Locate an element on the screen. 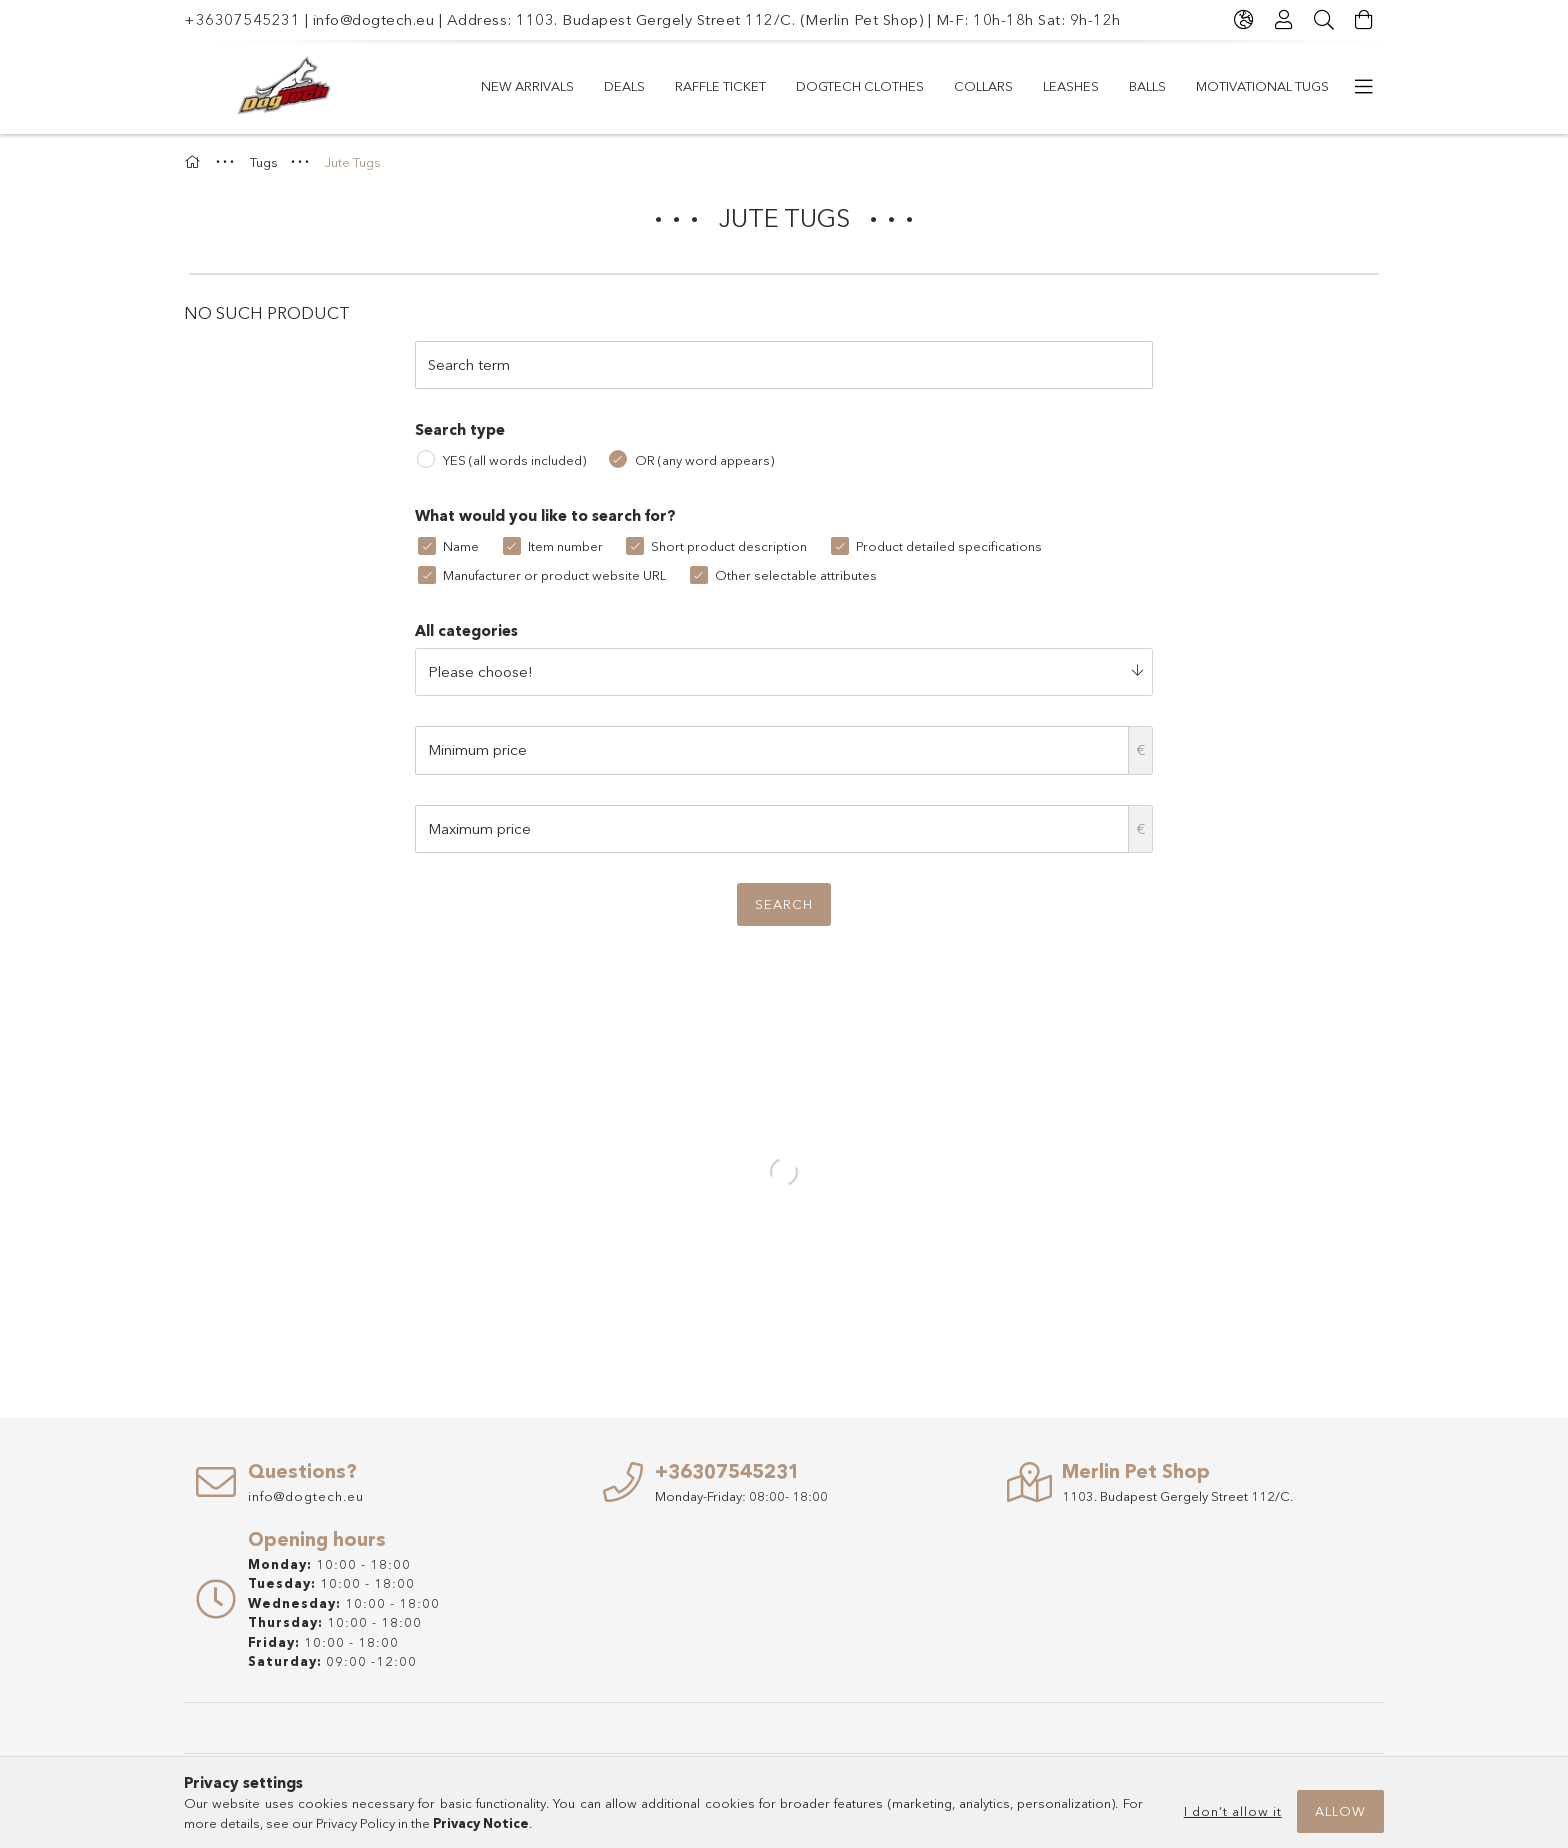 This screenshot has width=1568, height=1848. Other selectable attributes is located at coordinates (796, 575).